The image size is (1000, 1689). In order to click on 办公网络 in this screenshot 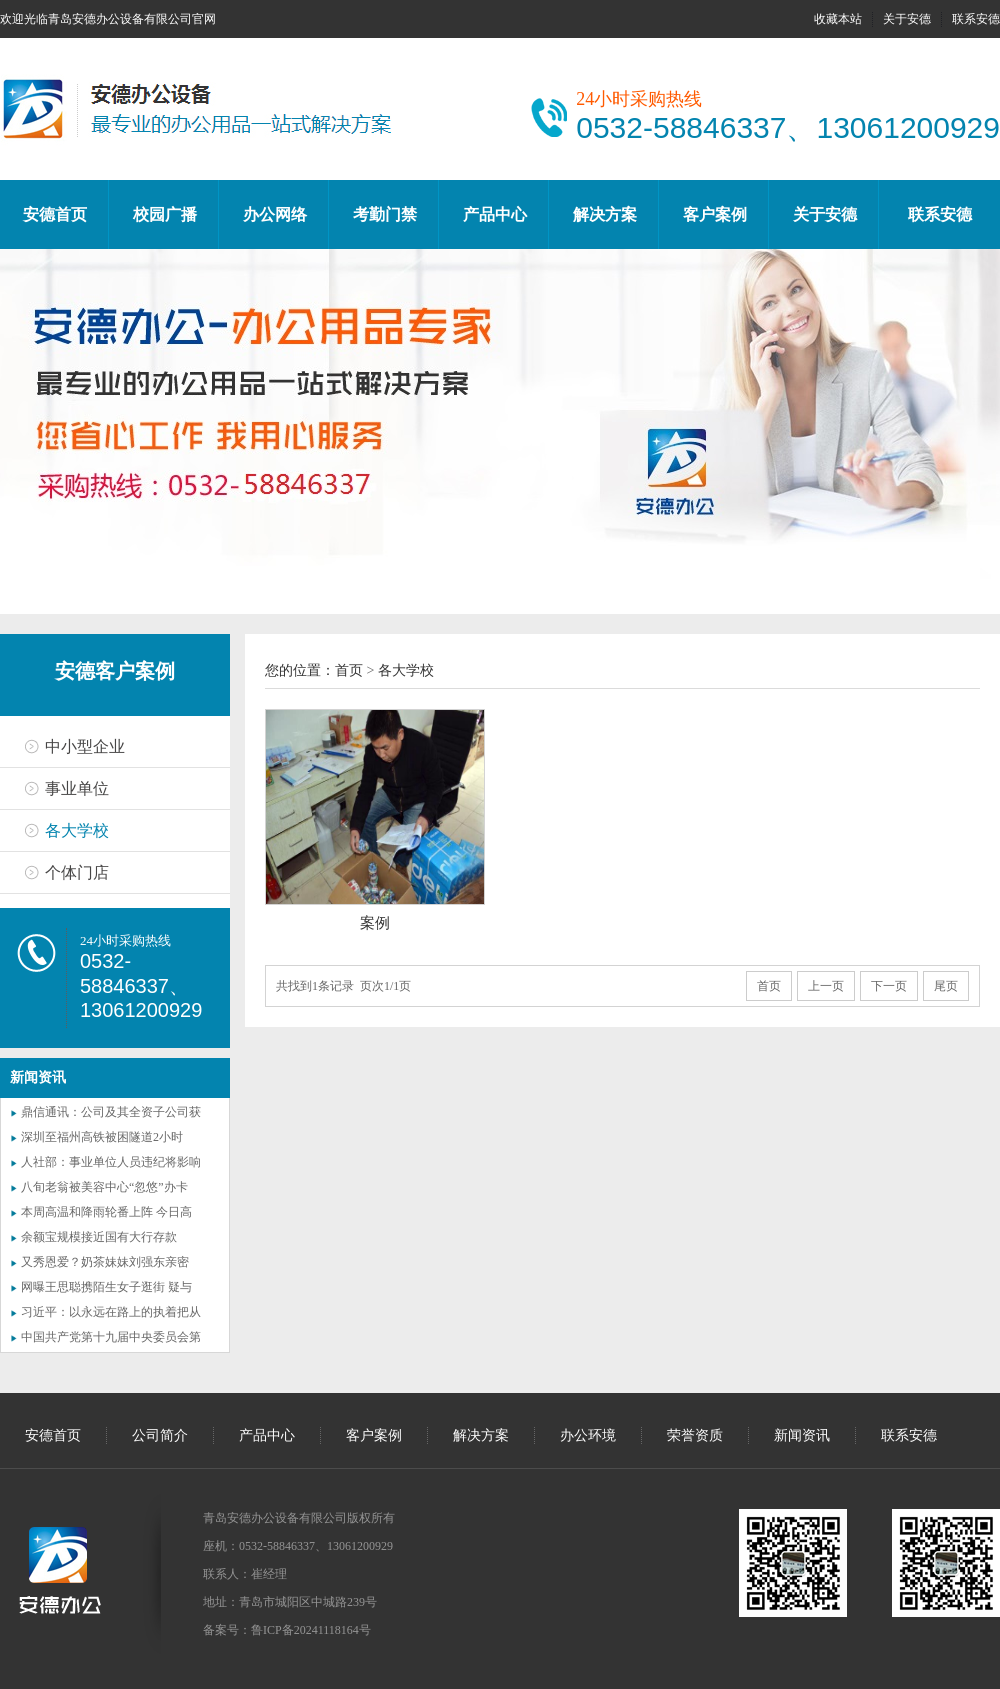, I will do `click(275, 214)`.